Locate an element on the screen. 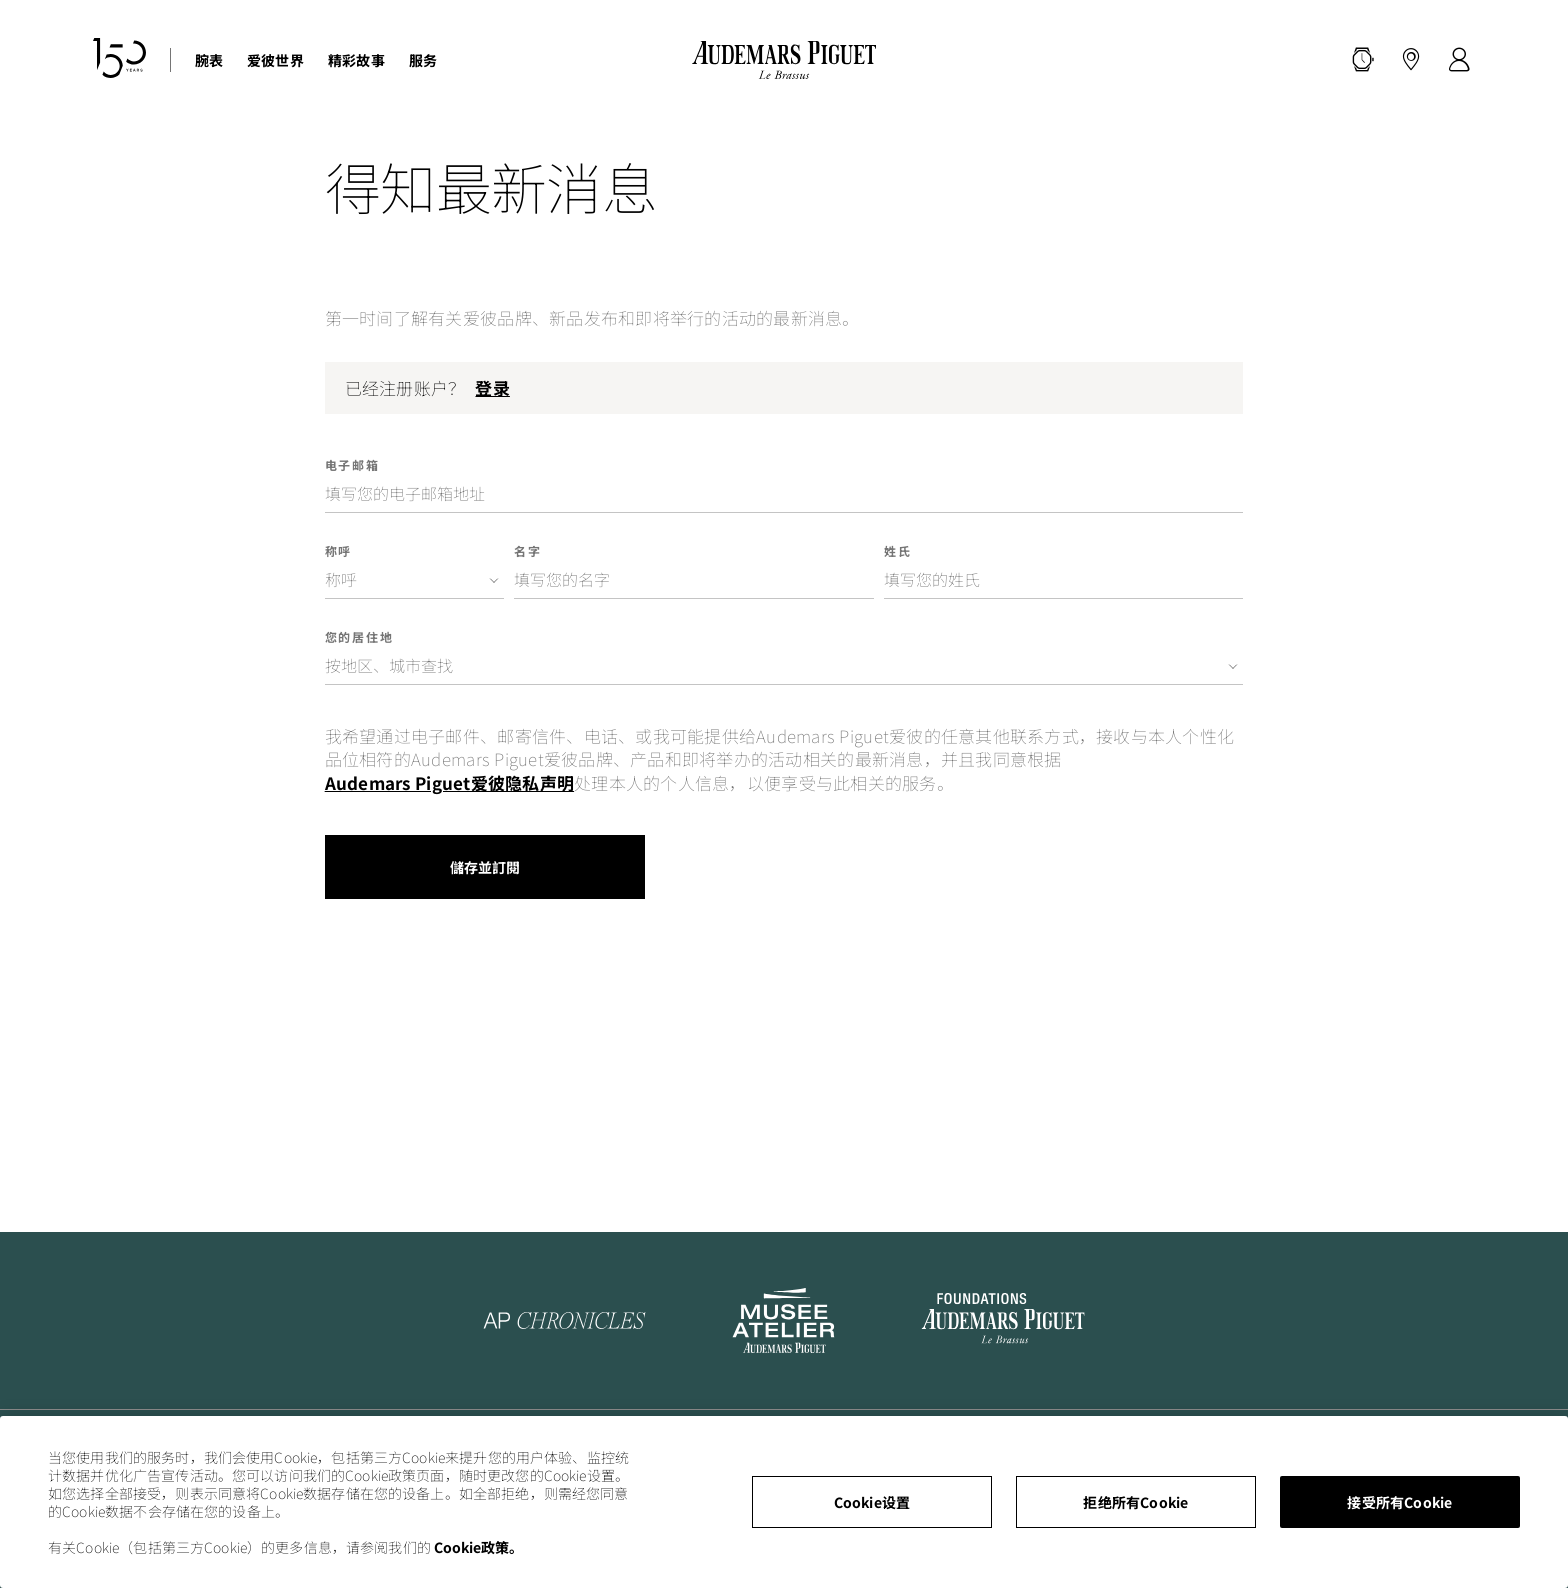 This screenshot has width=1568, height=1588. [To the Audemars Piguet Foundation LinkedIn page] is located at coordinates (1003, 1320).